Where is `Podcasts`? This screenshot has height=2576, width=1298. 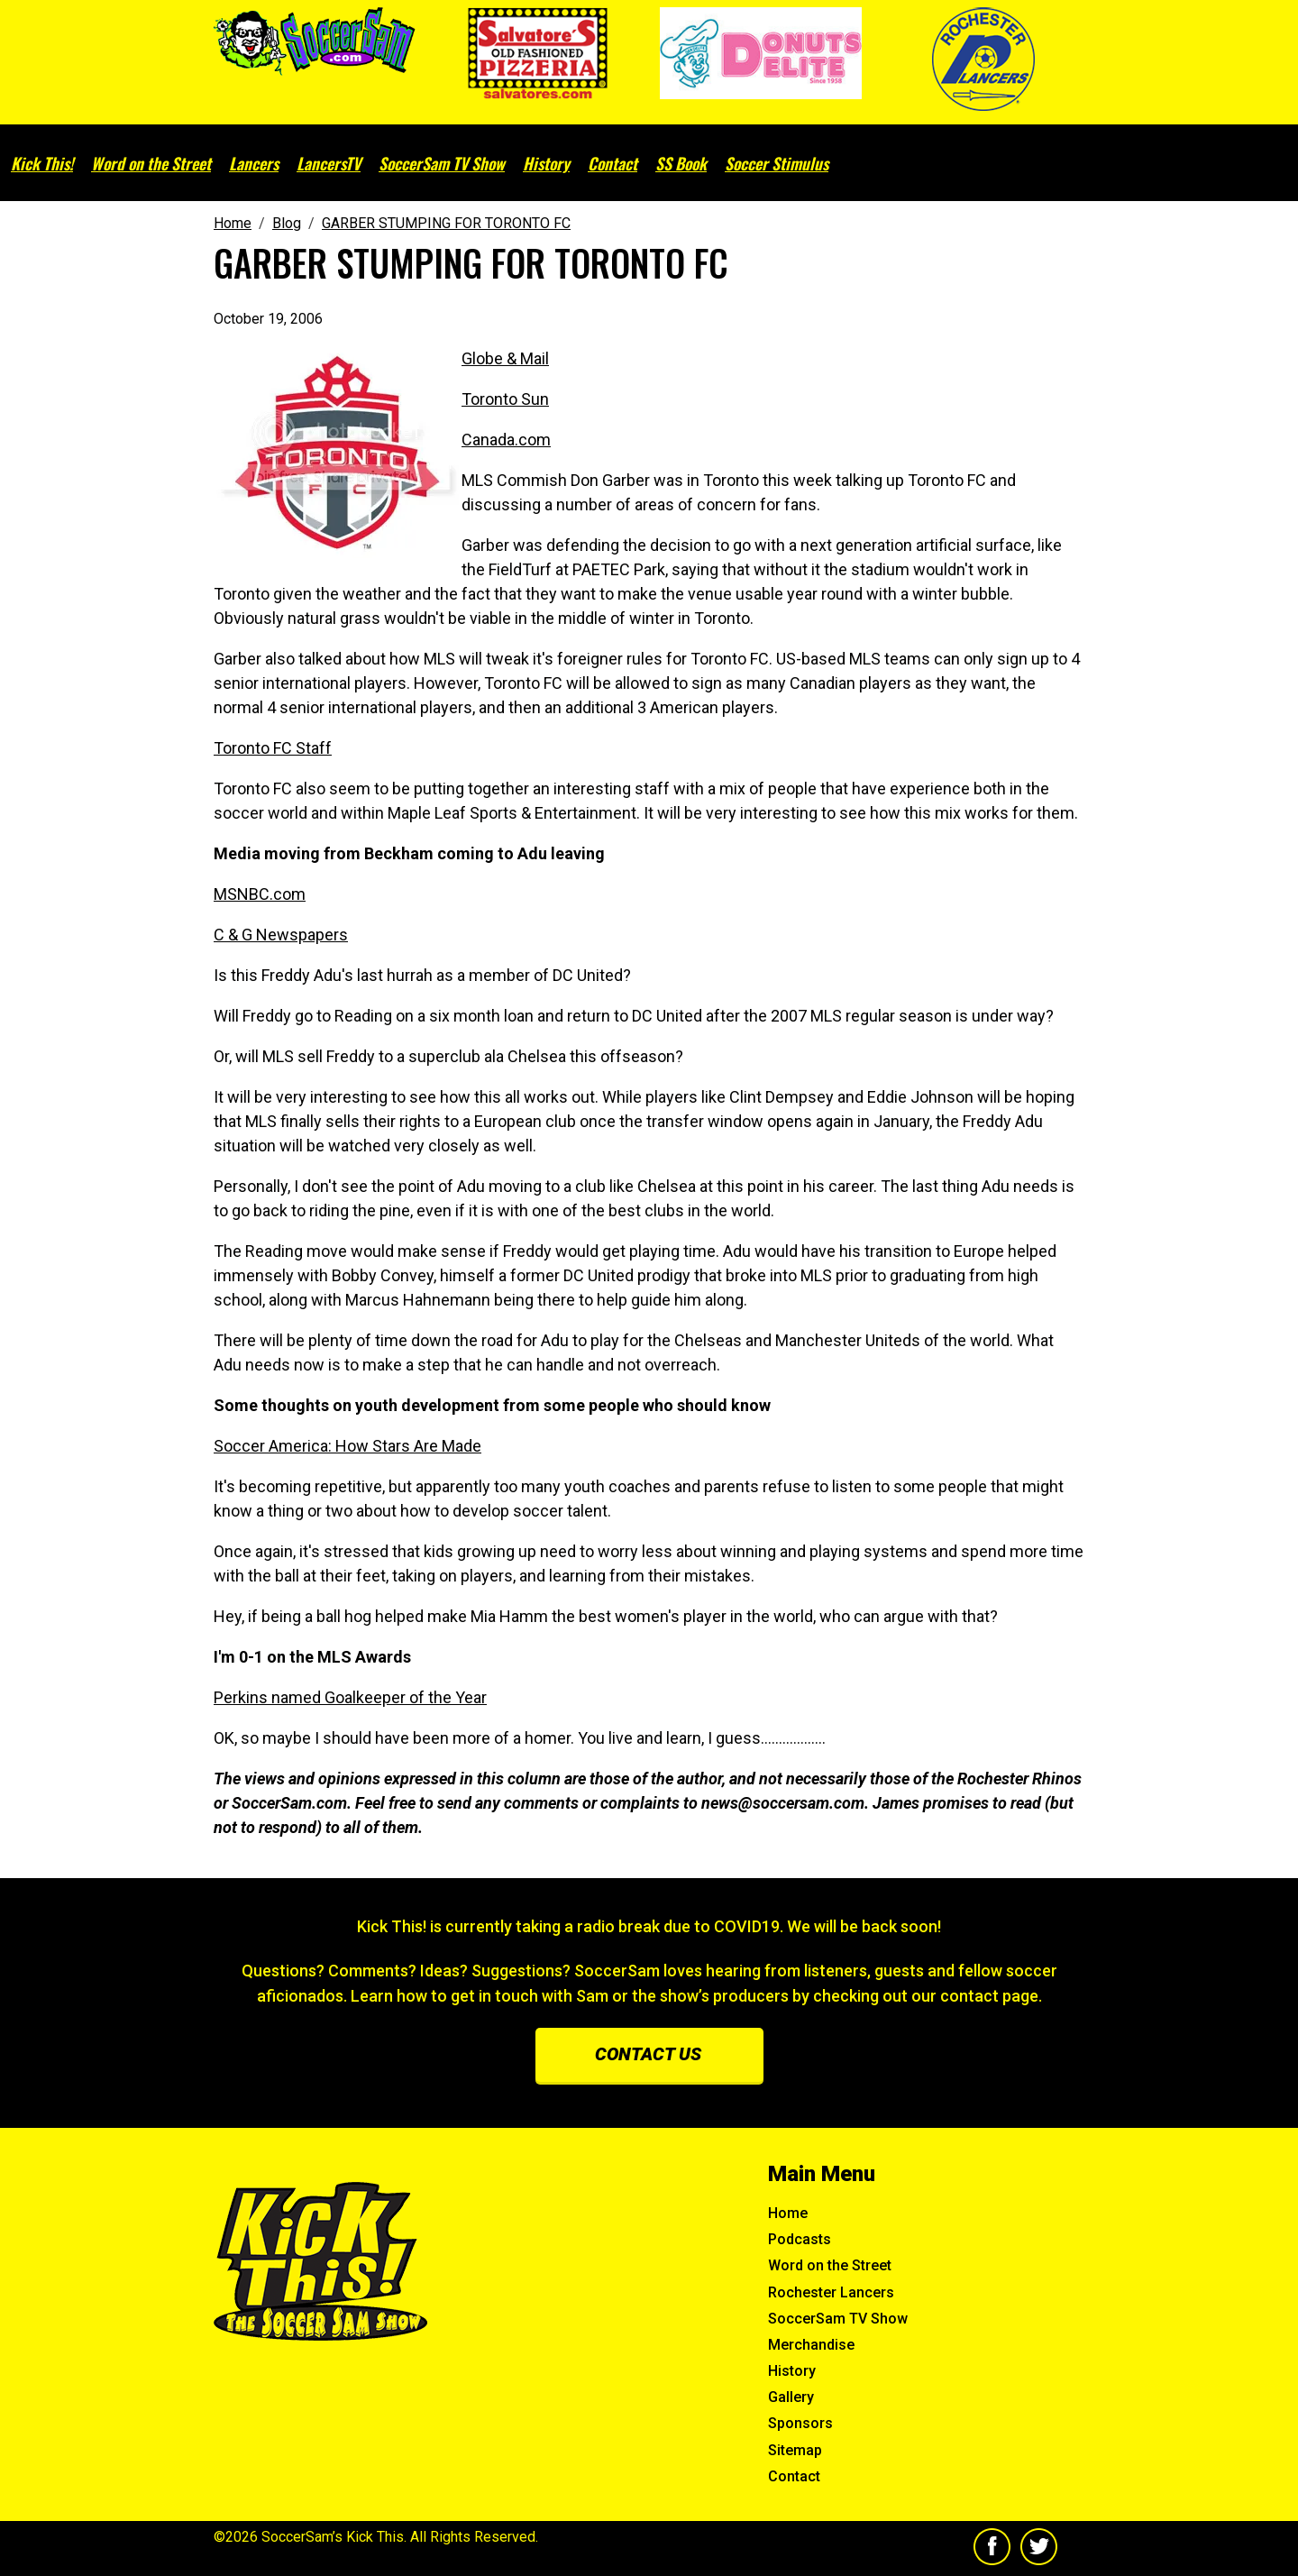
Podcasts is located at coordinates (799, 2239).